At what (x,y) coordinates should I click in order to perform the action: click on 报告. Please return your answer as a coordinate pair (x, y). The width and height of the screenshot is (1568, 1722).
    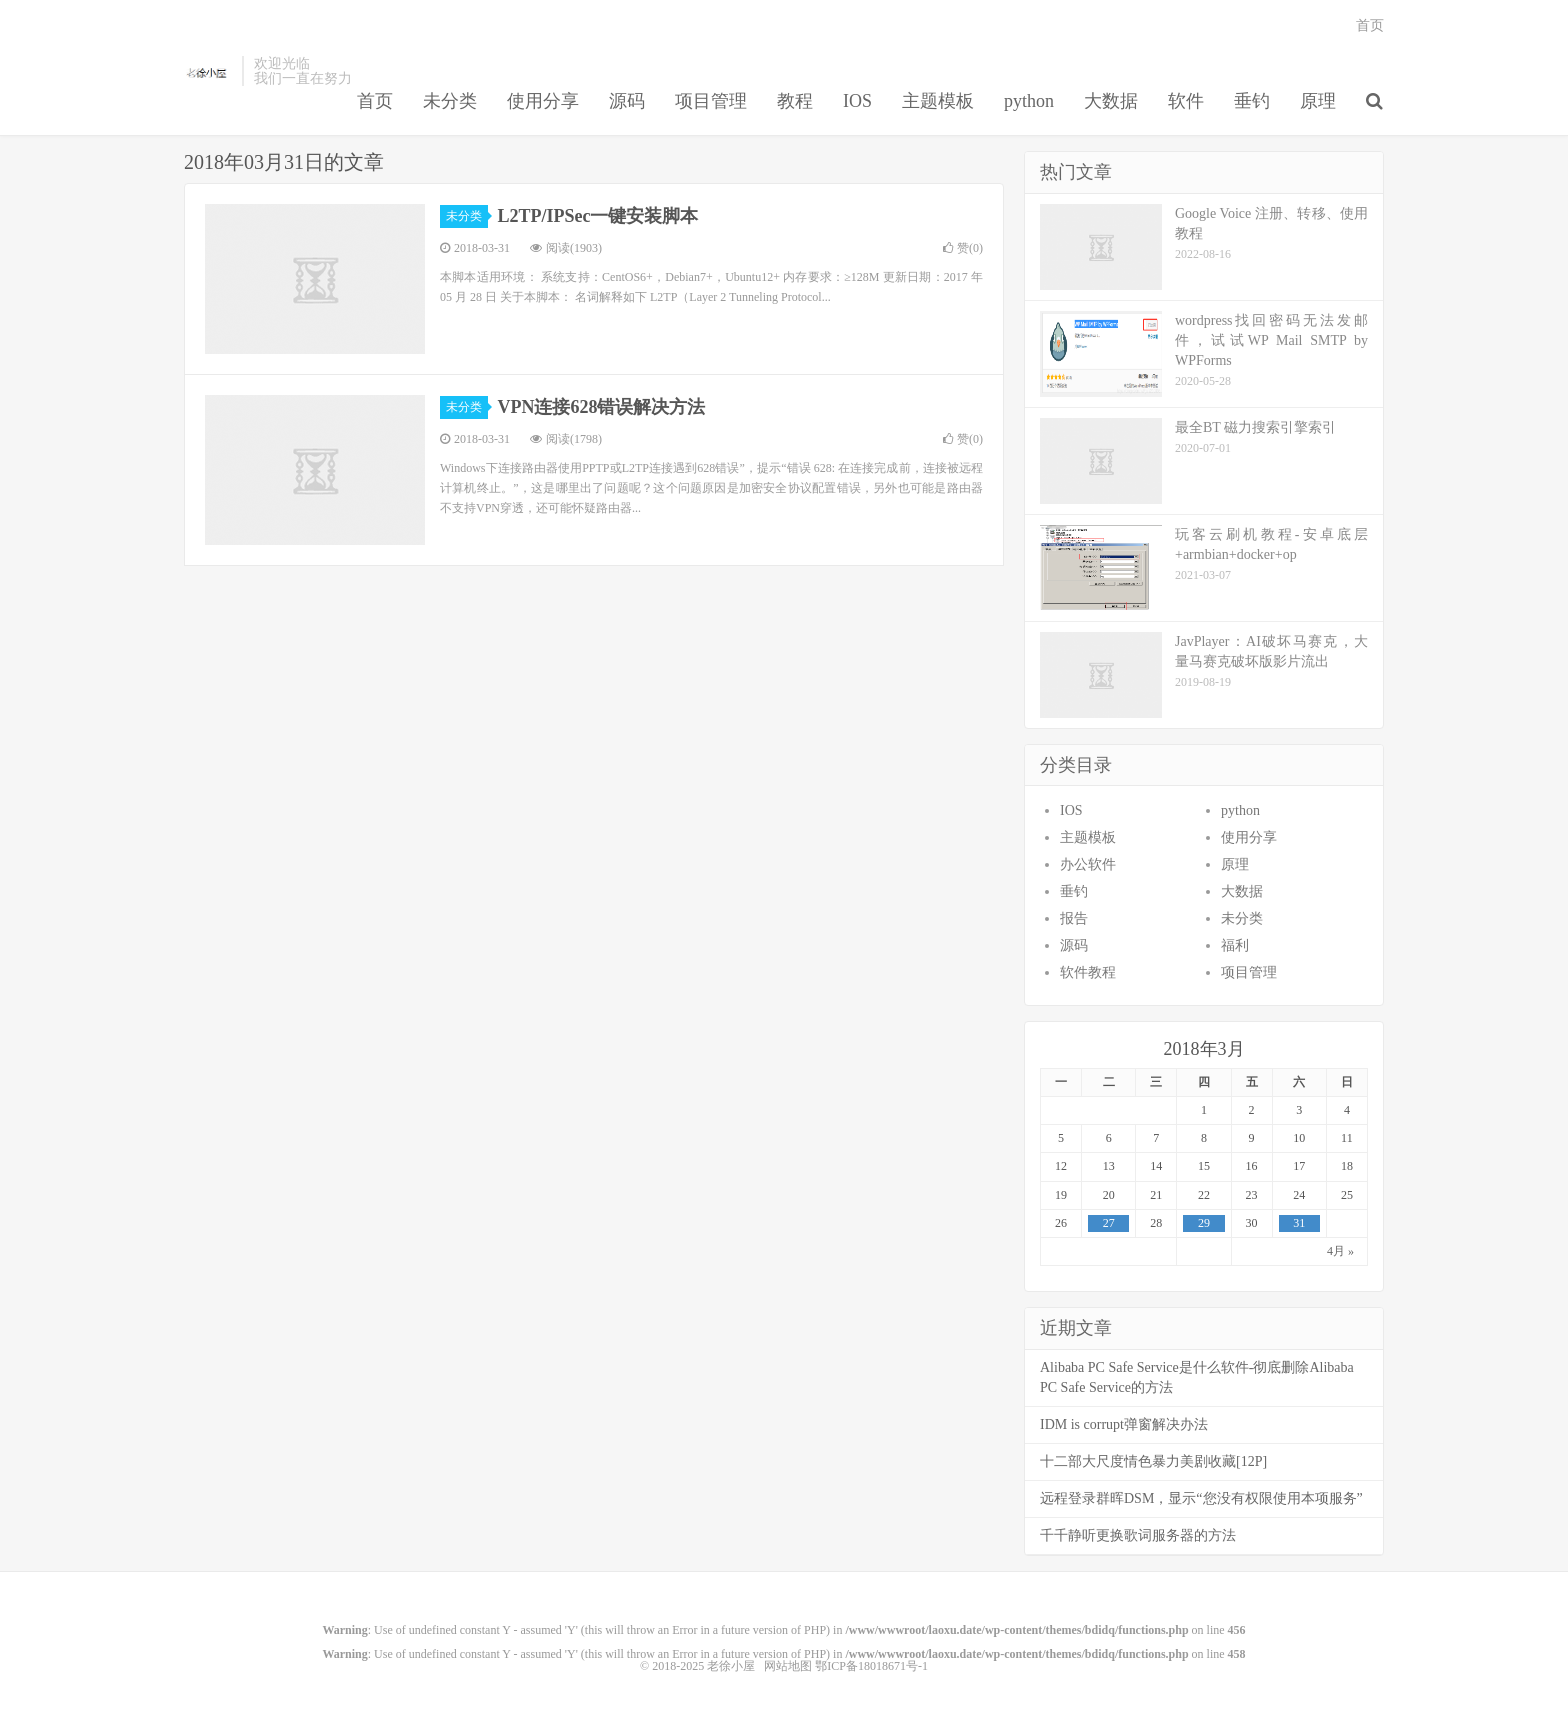
    Looking at the image, I should click on (1074, 918).